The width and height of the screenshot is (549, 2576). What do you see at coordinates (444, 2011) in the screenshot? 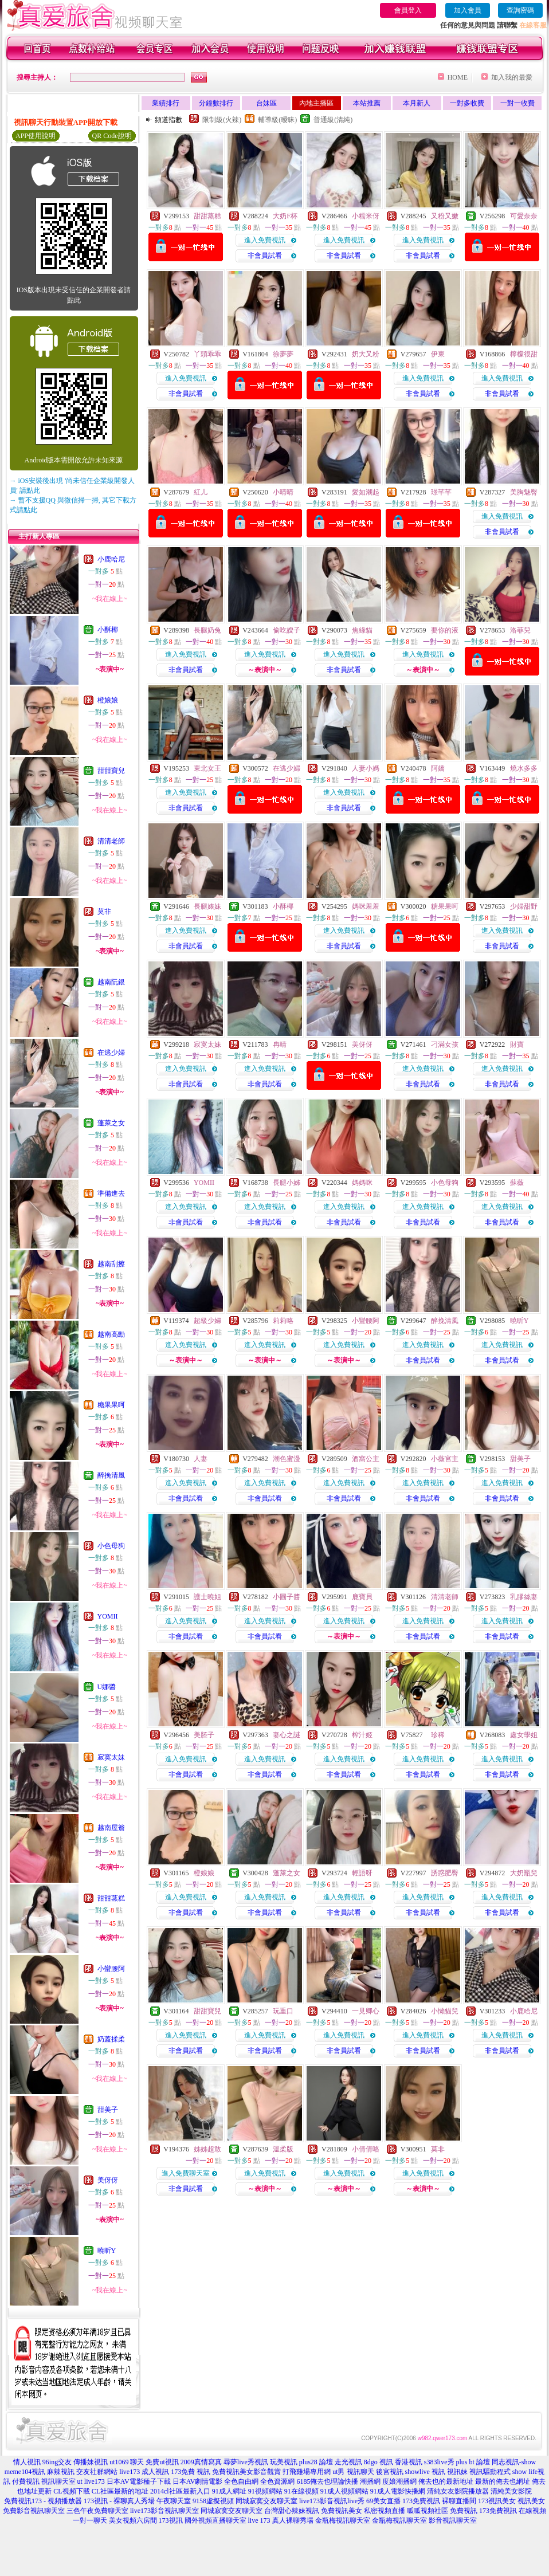
I see `小懶貓兒` at bounding box center [444, 2011].